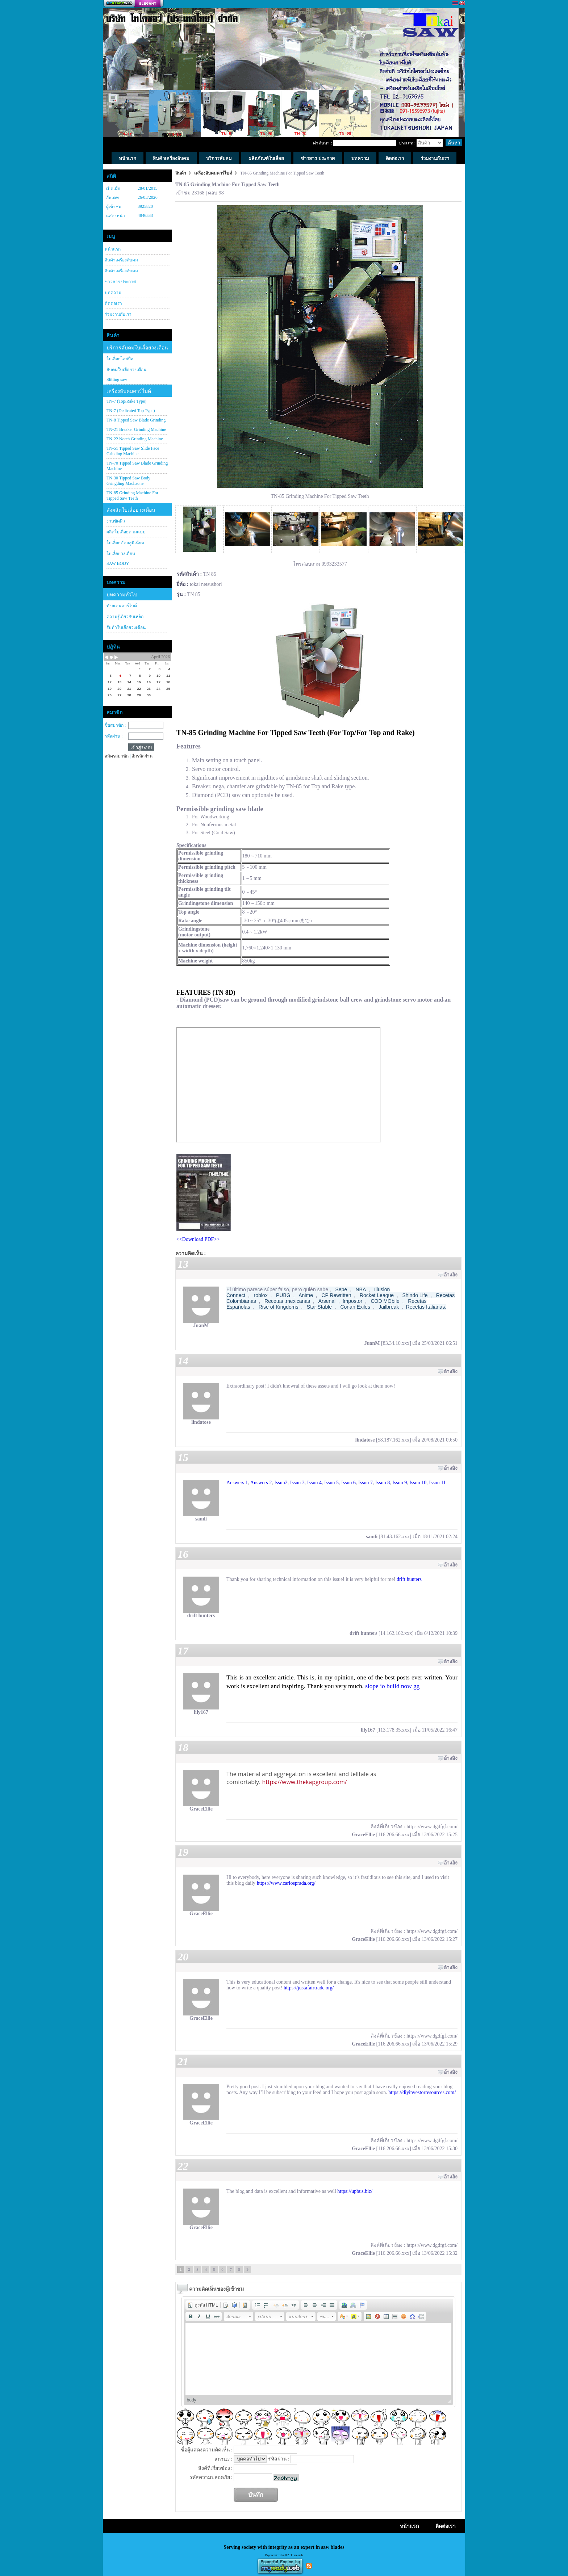 This screenshot has width=568, height=2576. I want to click on Issuu 4, so click(314, 1482).